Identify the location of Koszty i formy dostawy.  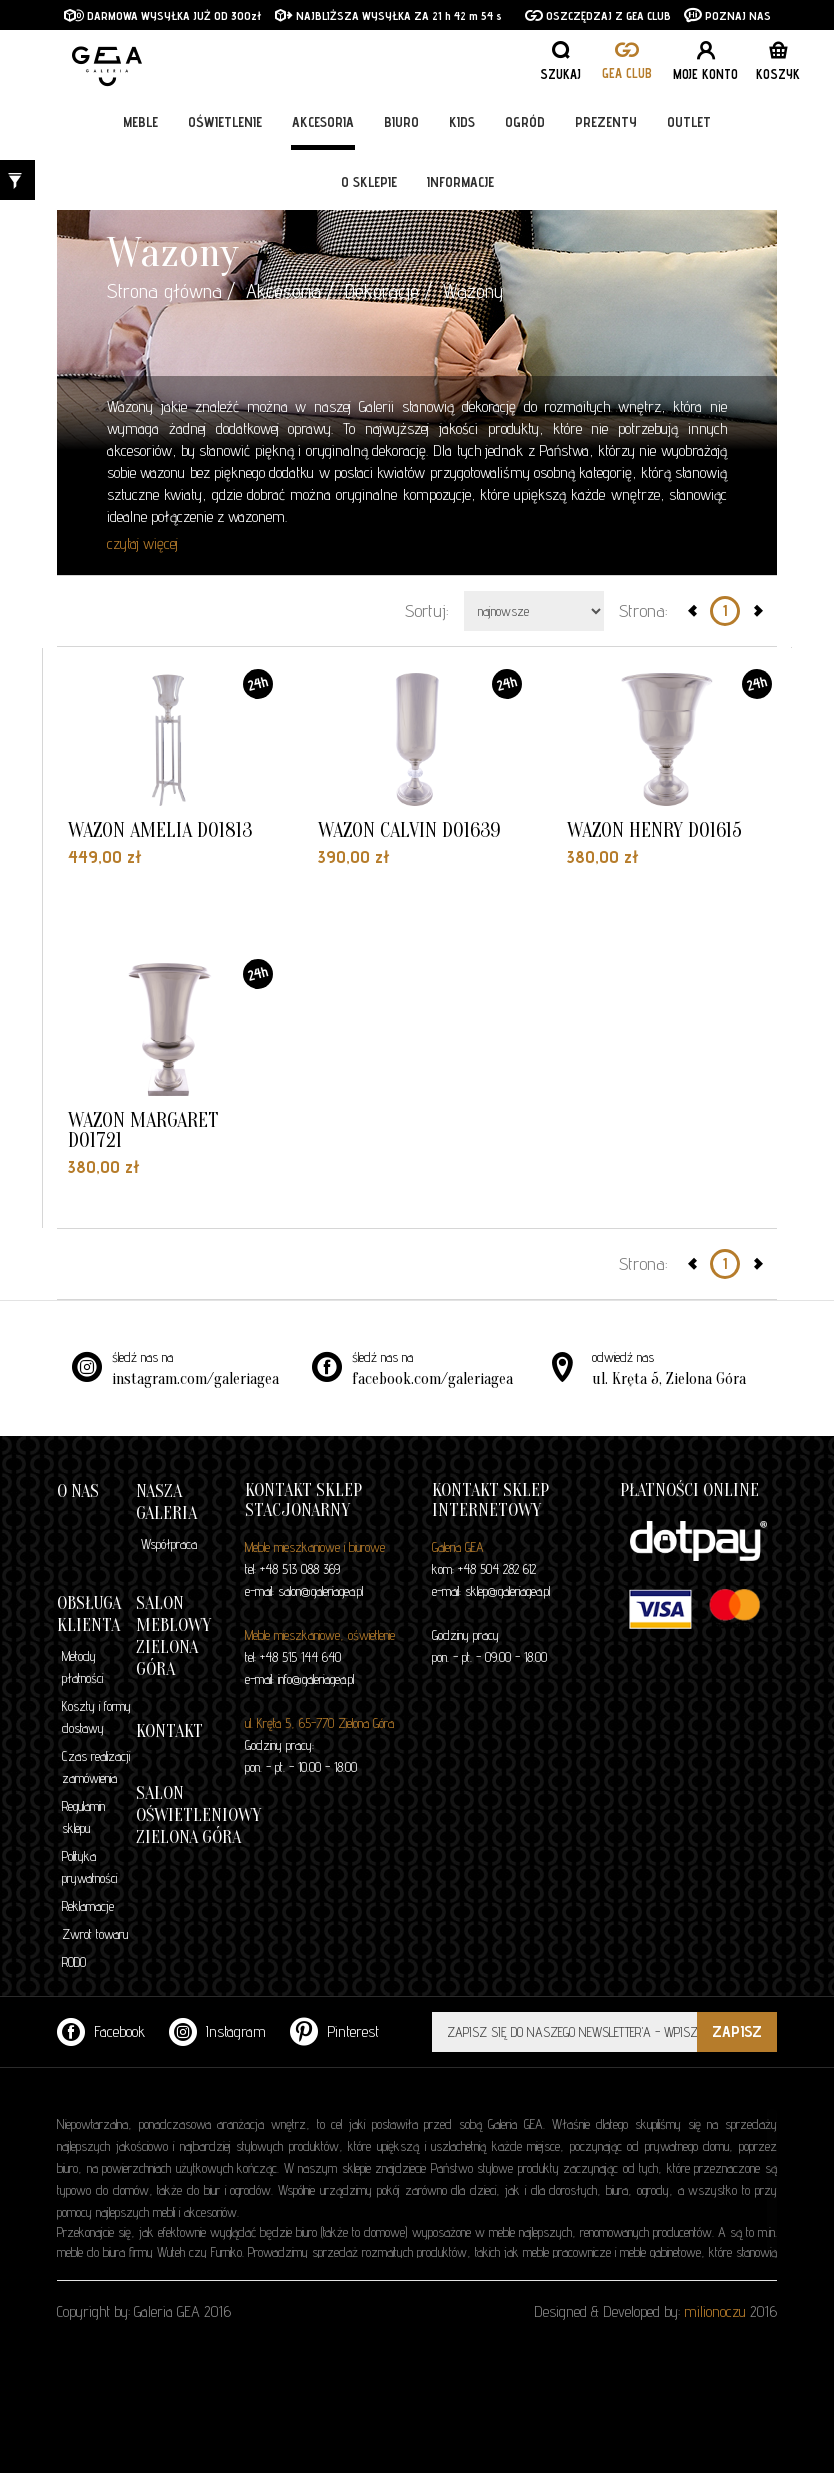
(96, 1717).